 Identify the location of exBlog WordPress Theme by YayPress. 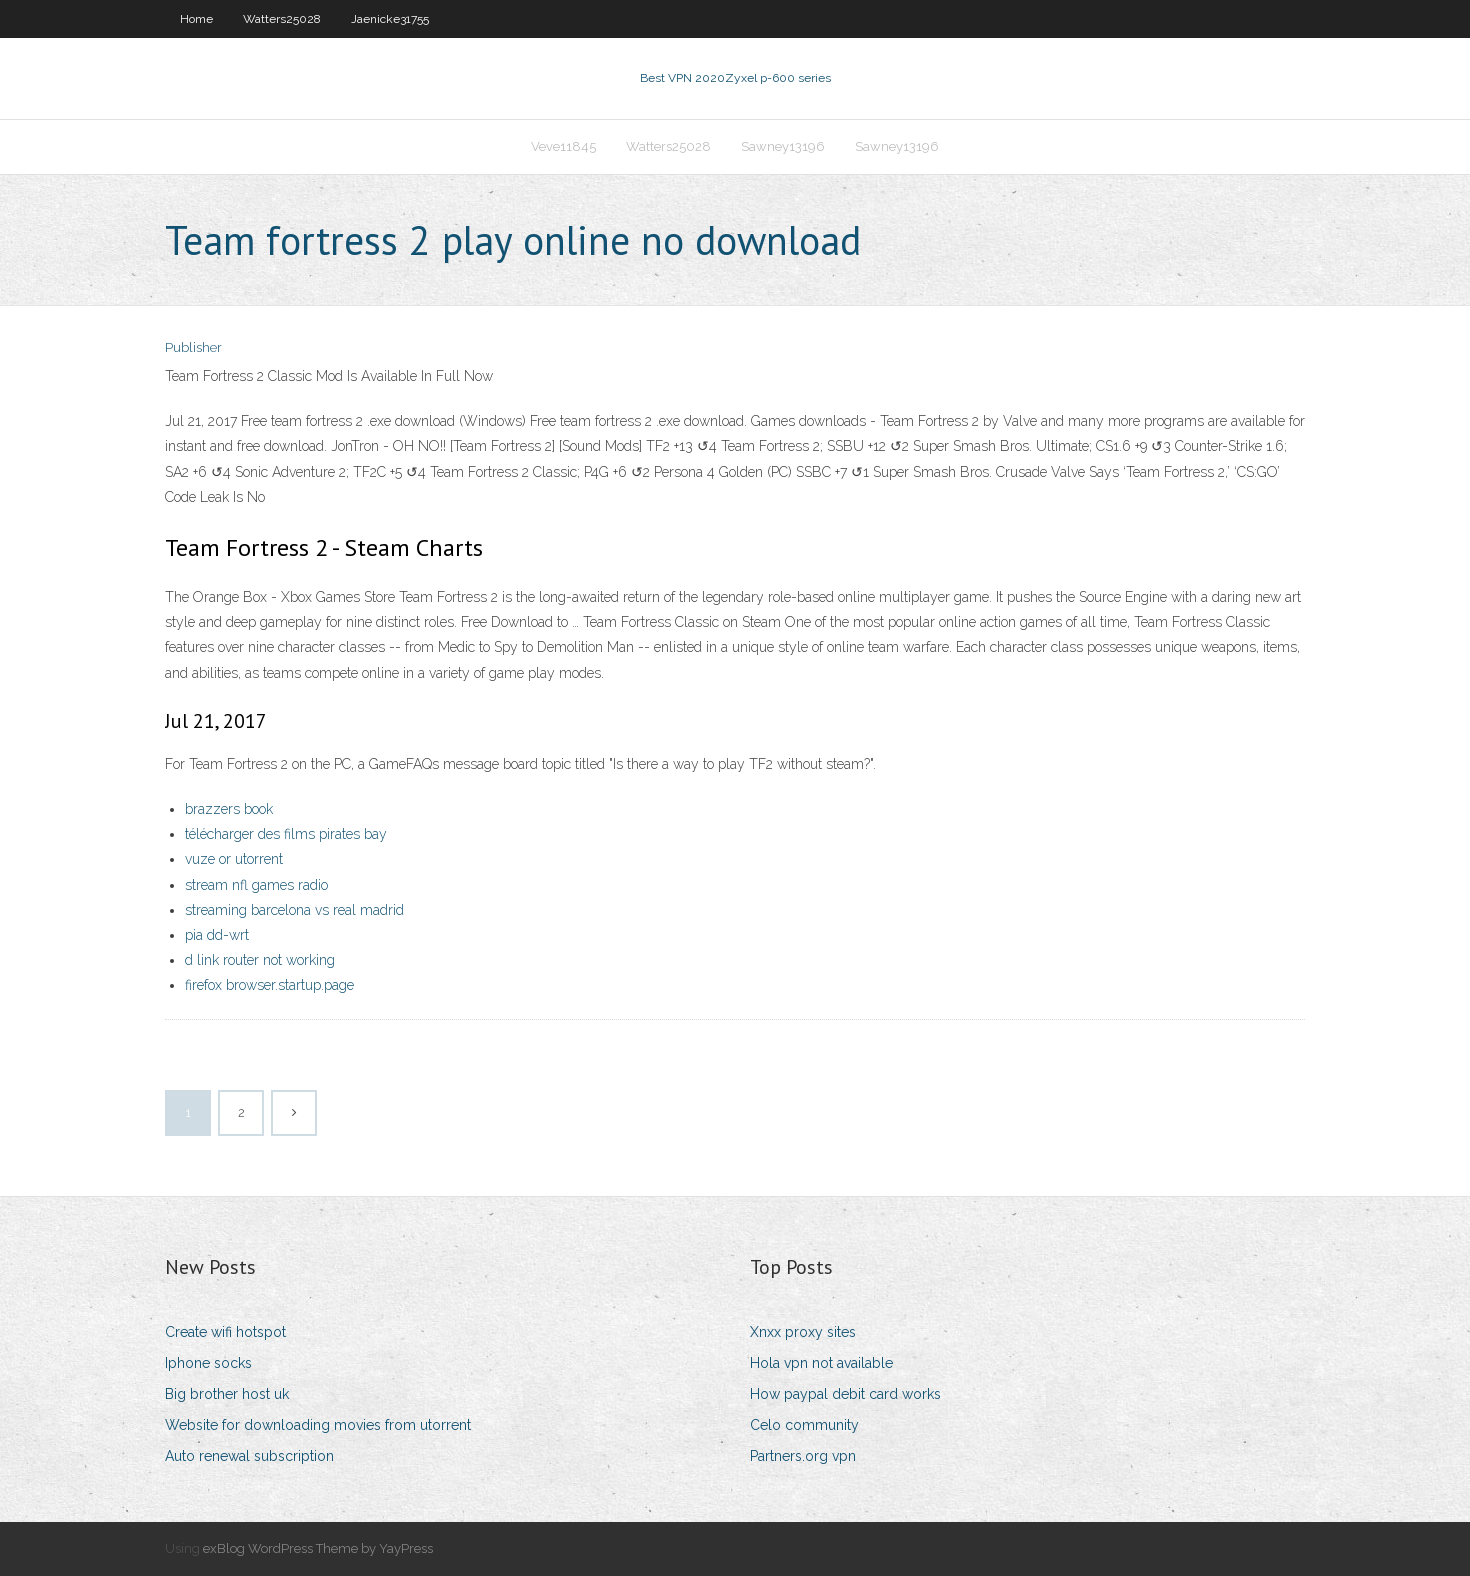
(318, 1548).